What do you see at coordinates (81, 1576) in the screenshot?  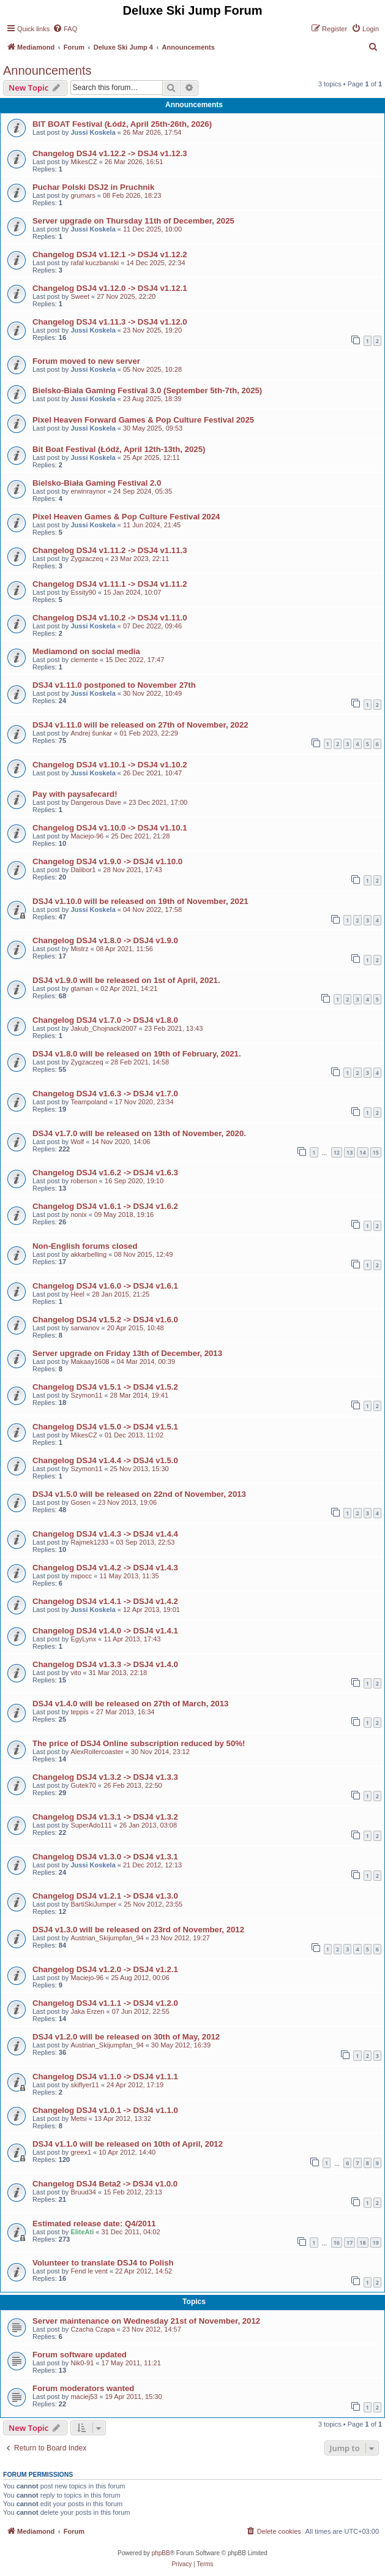 I see `mipocc` at bounding box center [81, 1576].